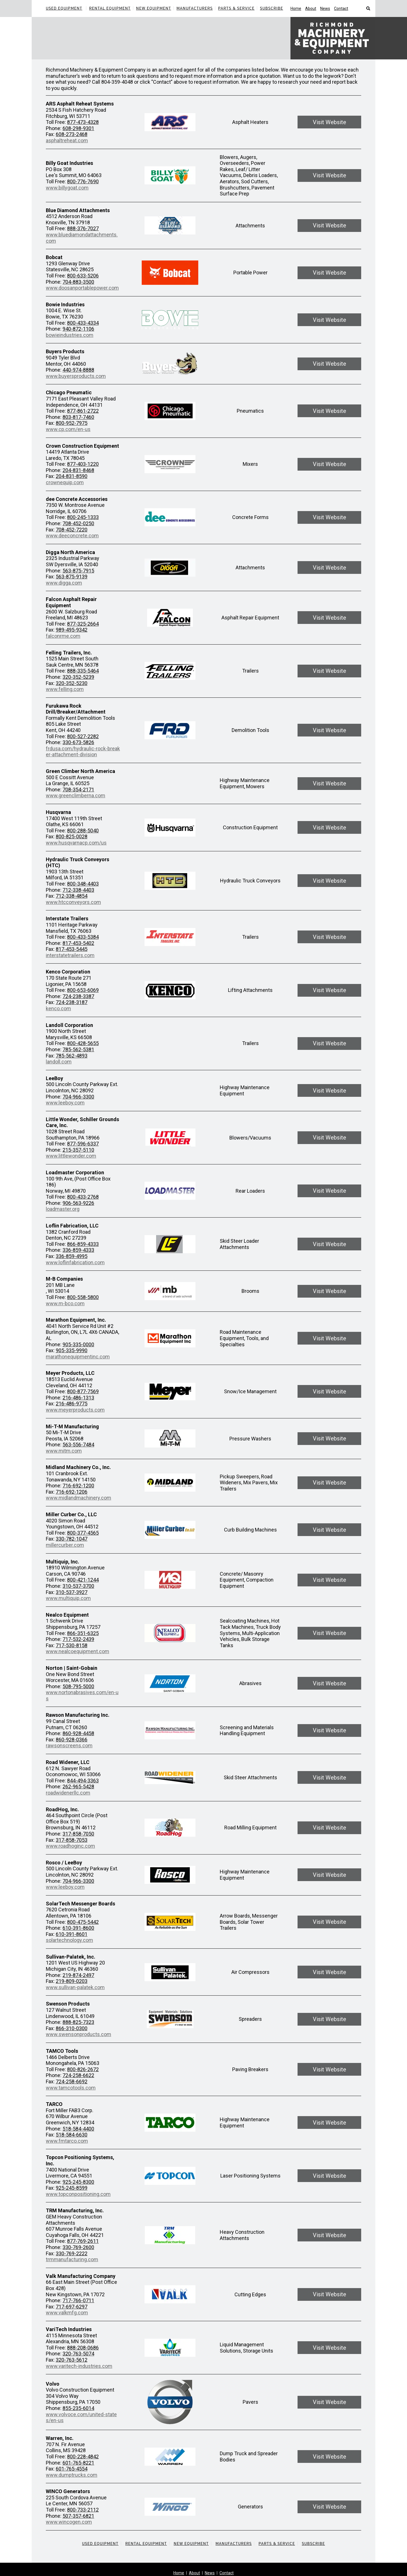  What do you see at coordinates (65, 689) in the screenshot?
I see `www.felling.com` at bounding box center [65, 689].